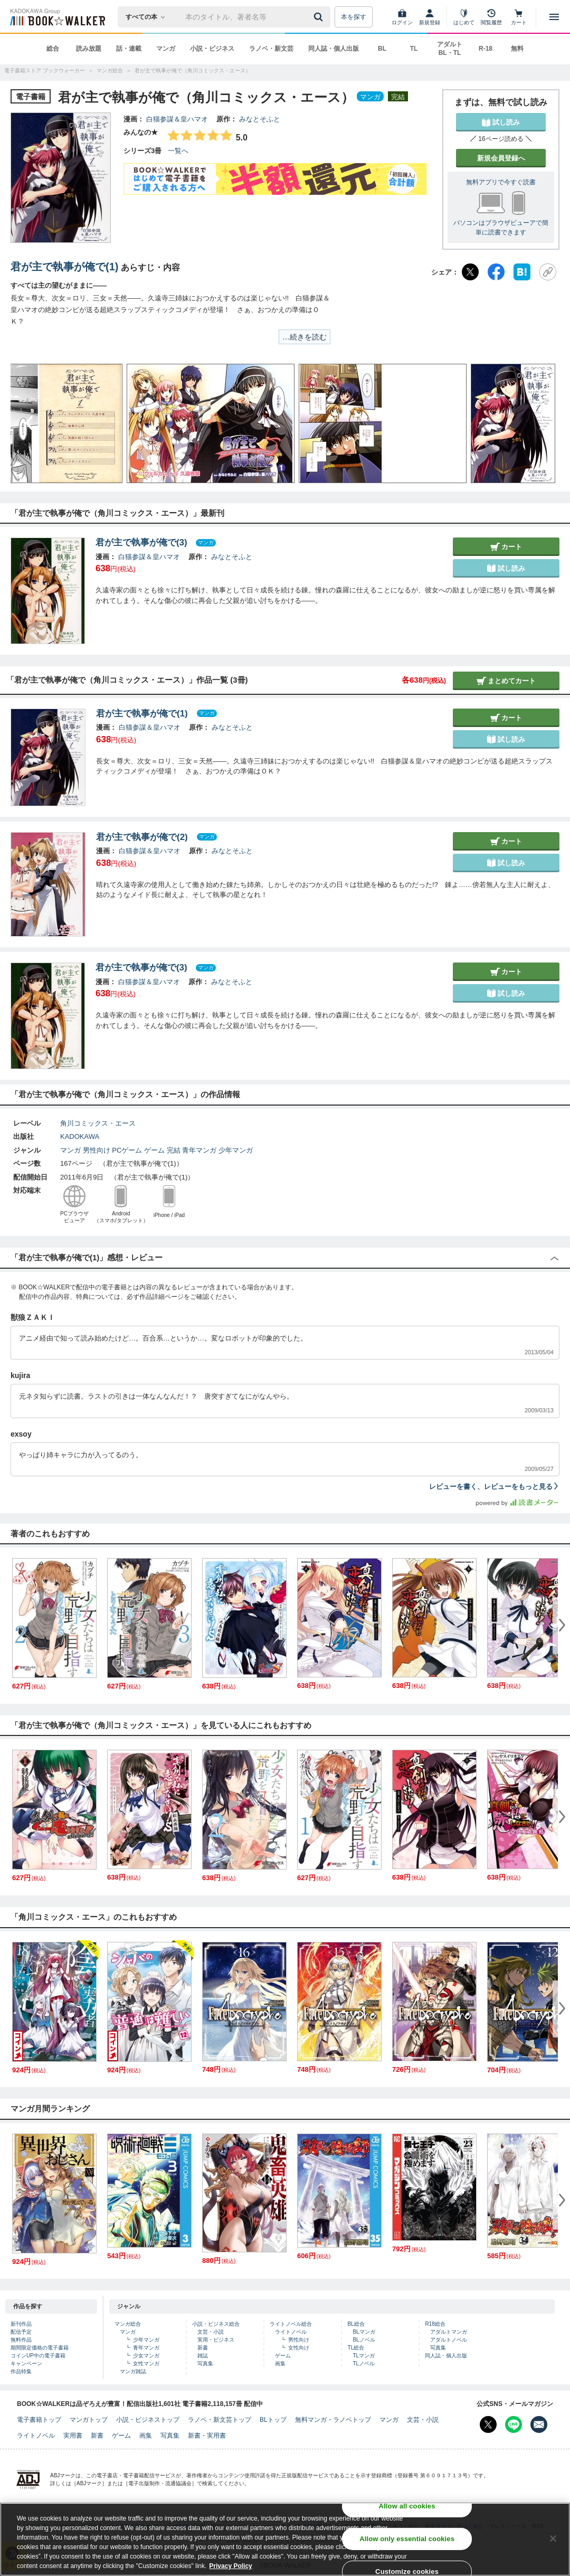  I want to click on PCゲーム, so click(127, 1150).